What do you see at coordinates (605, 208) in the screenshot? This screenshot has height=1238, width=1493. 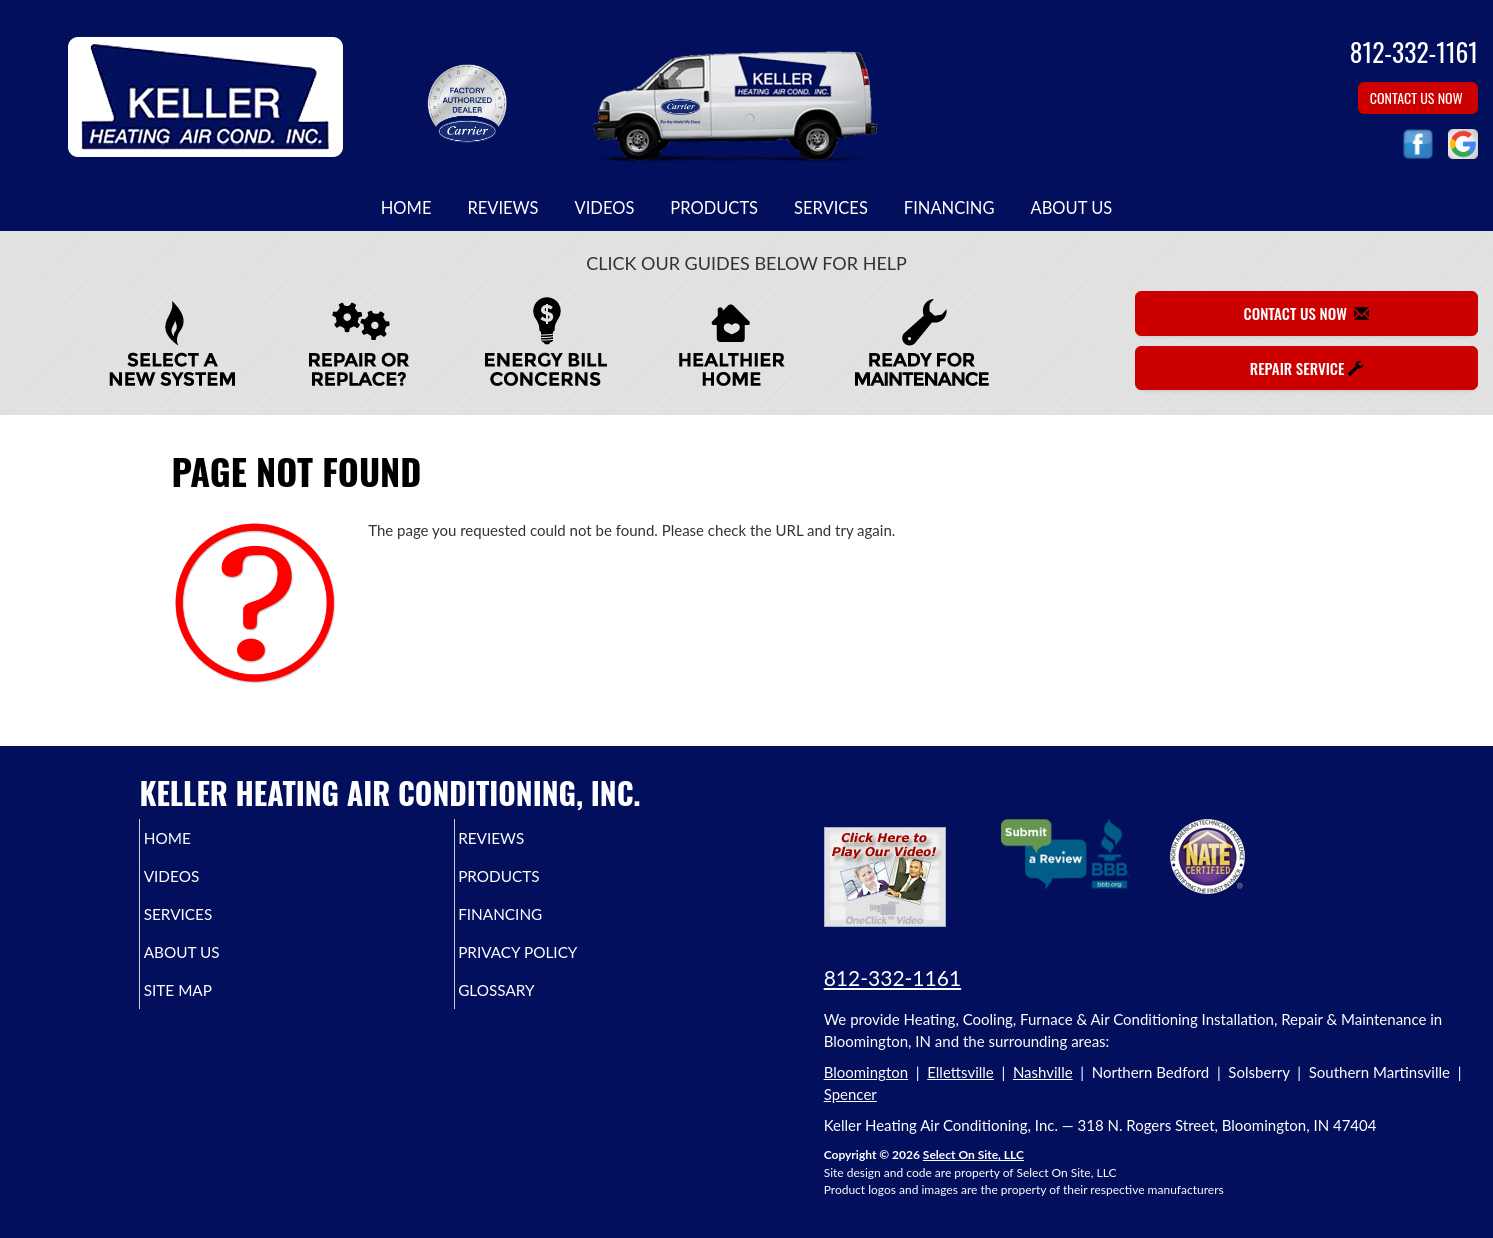 I see `Videos` at bounding box center [605, 208].